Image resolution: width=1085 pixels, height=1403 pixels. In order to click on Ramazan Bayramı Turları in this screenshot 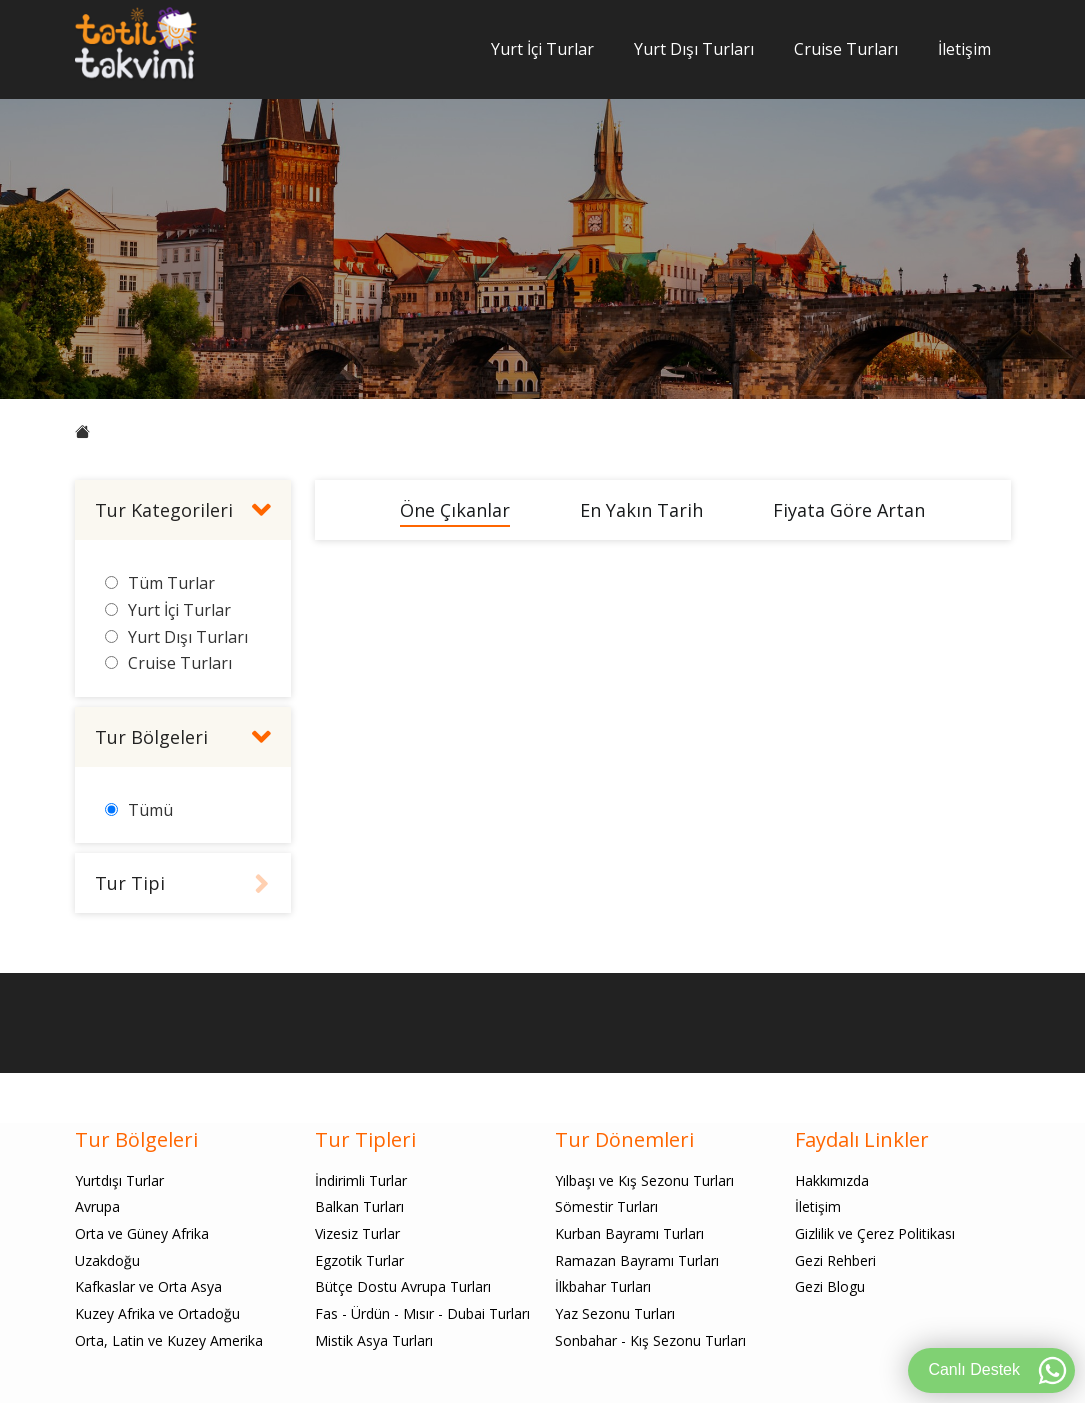, I will do `click(637, 1260)`.